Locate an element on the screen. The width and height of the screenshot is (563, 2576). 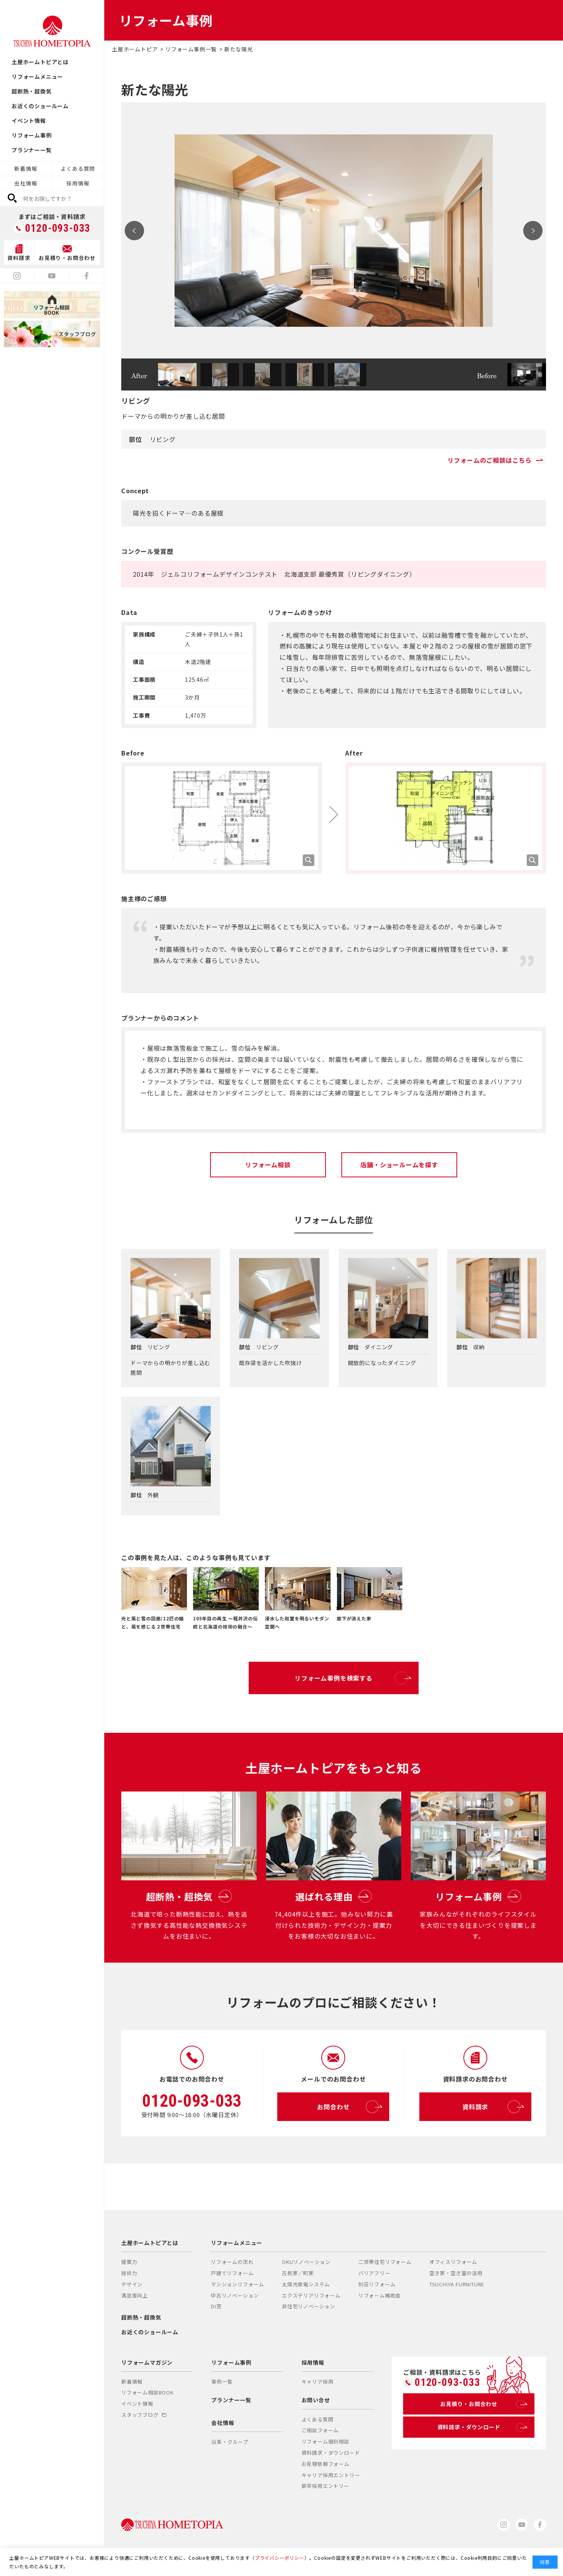
DI窓 is located at coordinates (216, 2306).